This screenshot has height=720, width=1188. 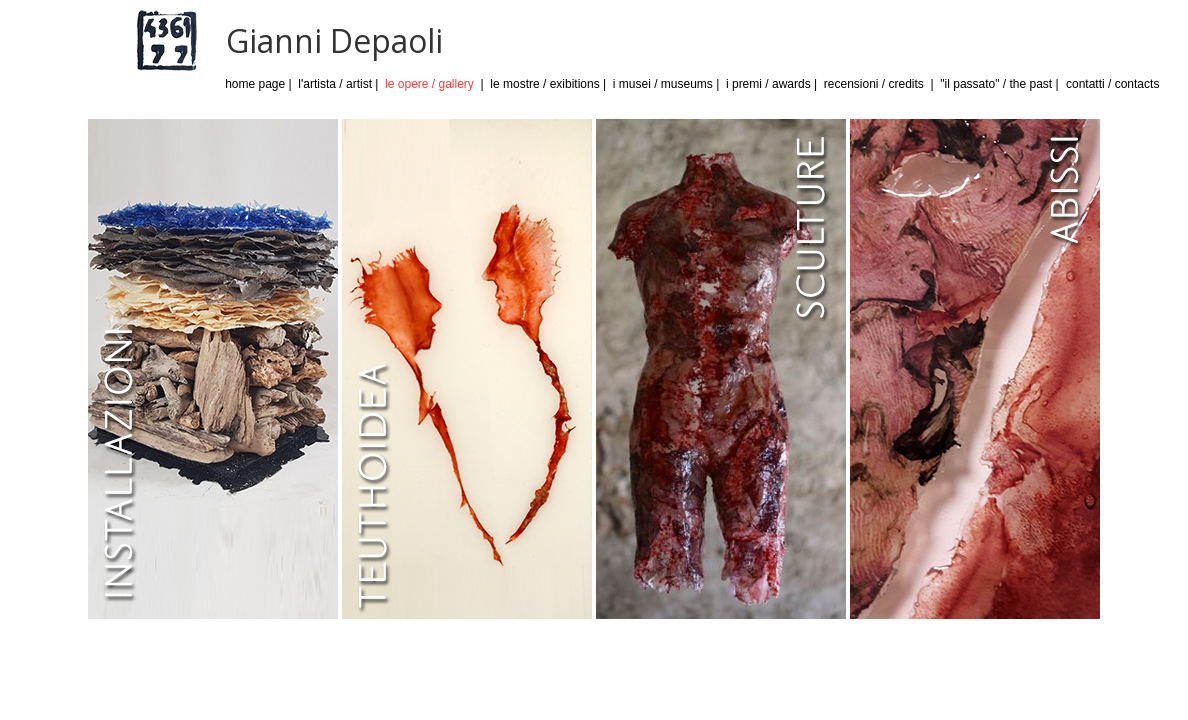 What do you see at coordinates (255, 84) in the screenshot?
I see `home page` at bounding box center [255, 84].